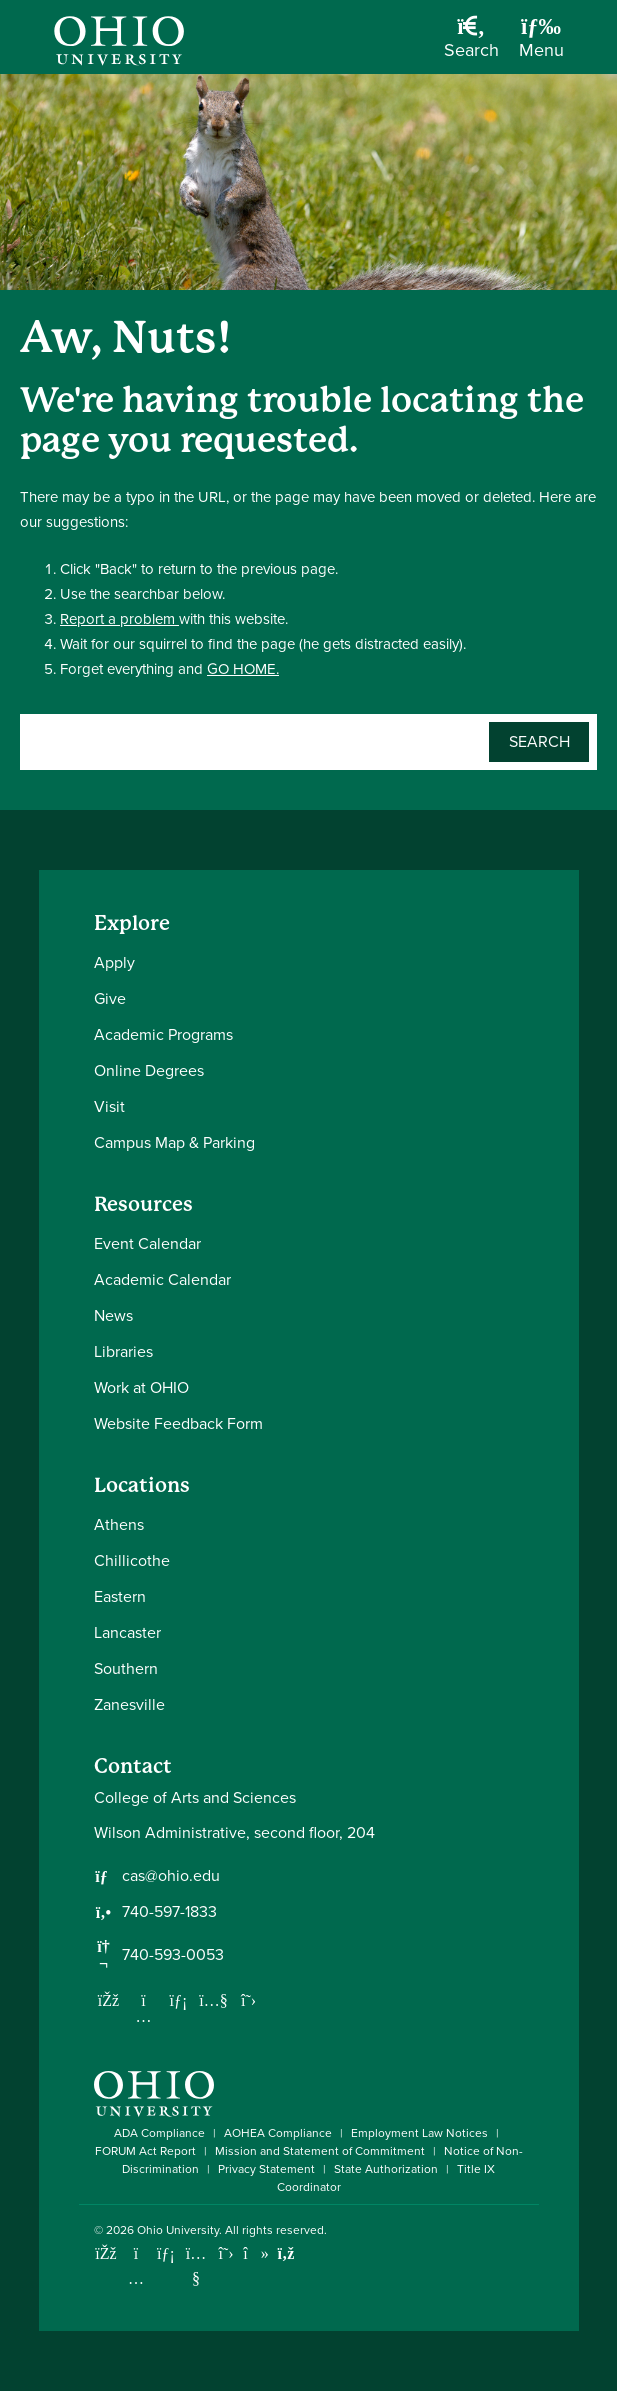 The height and width of the screenshot is (2391, 617). What do you see at coordinates (159, 2133) in the screenshot?
I see `ADA Compliance` at bounding box center [159, 2133].